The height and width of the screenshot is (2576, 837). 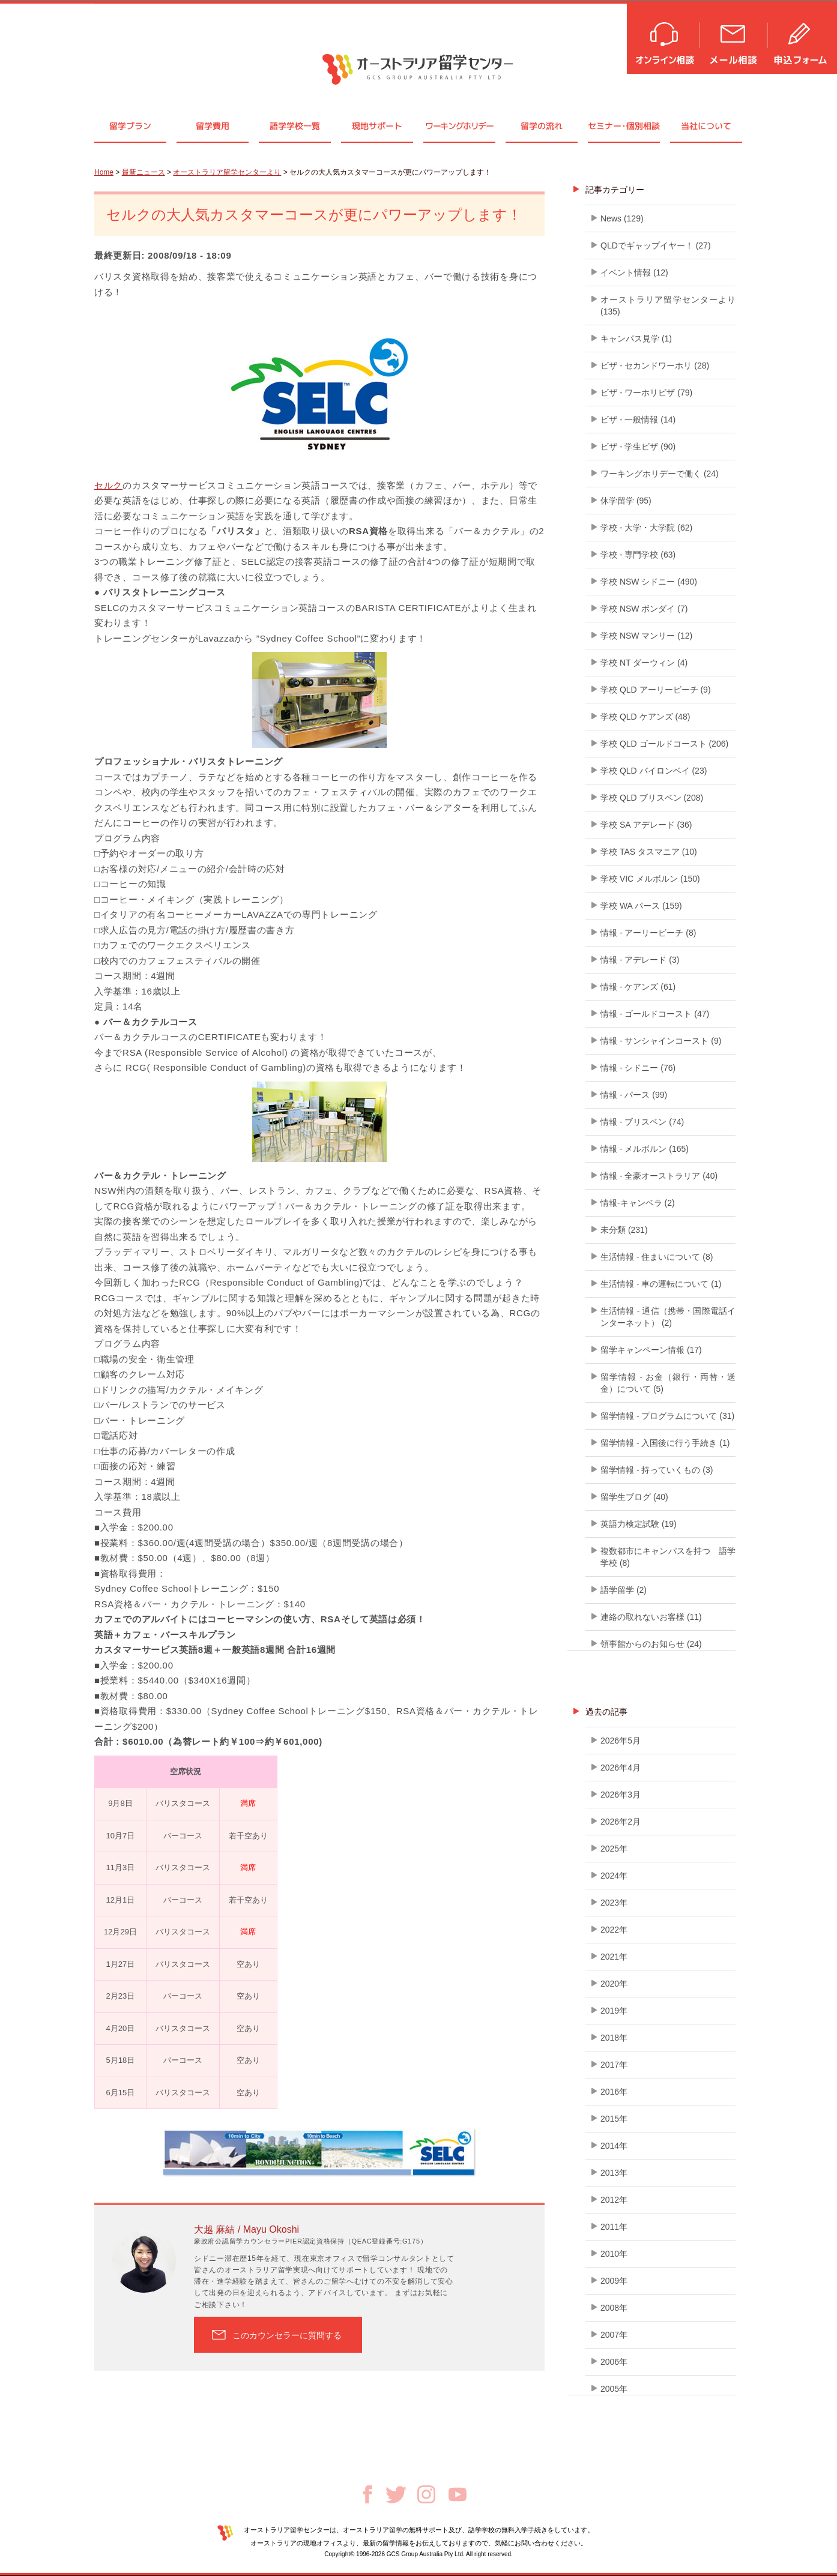 What do you see at coordinates (287, 2335) in the screenshot?
I see `このカウンセラーに質問する` at bounding box center [287, 2335].